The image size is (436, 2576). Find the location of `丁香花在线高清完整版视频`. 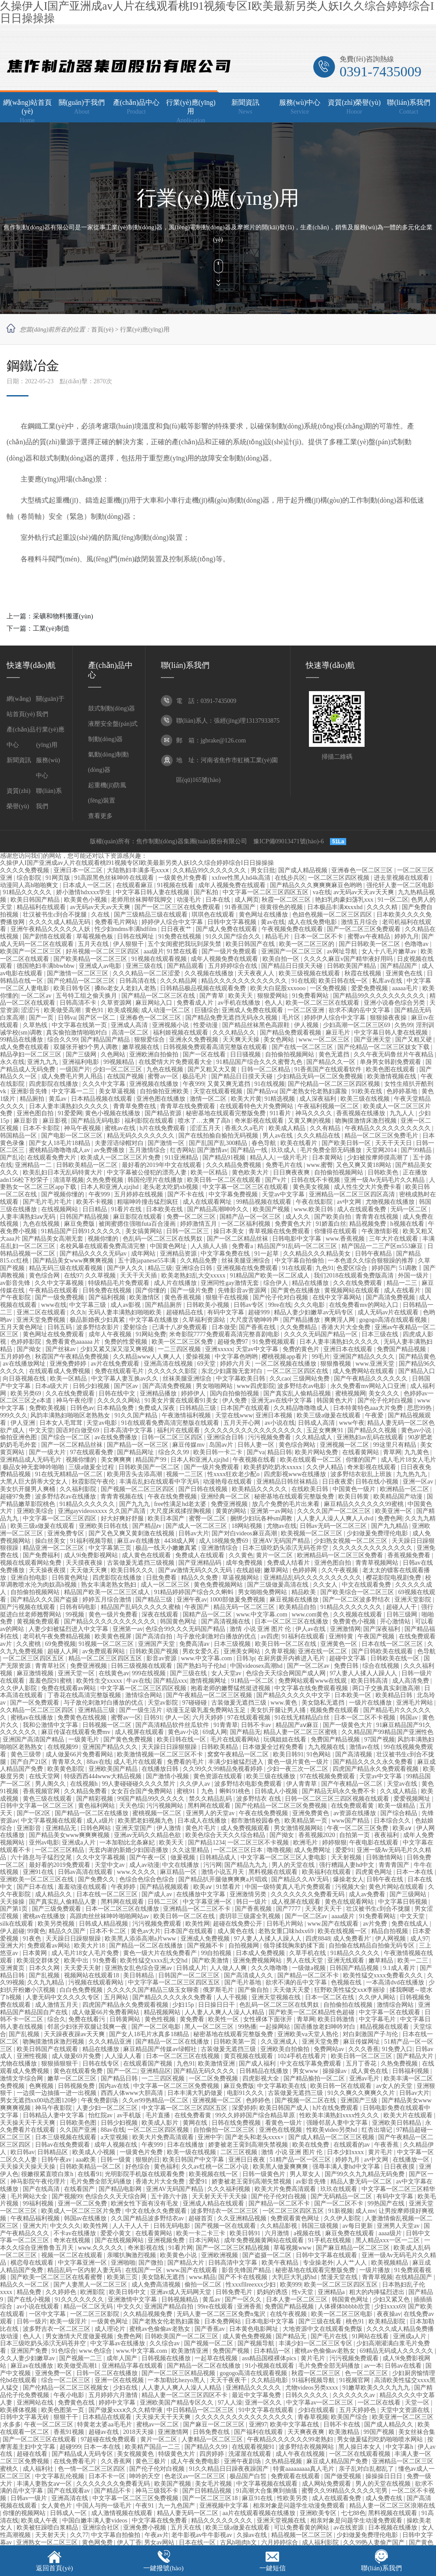

丁香花在线高清完整版视频 is located at coordinates (85, 1695).